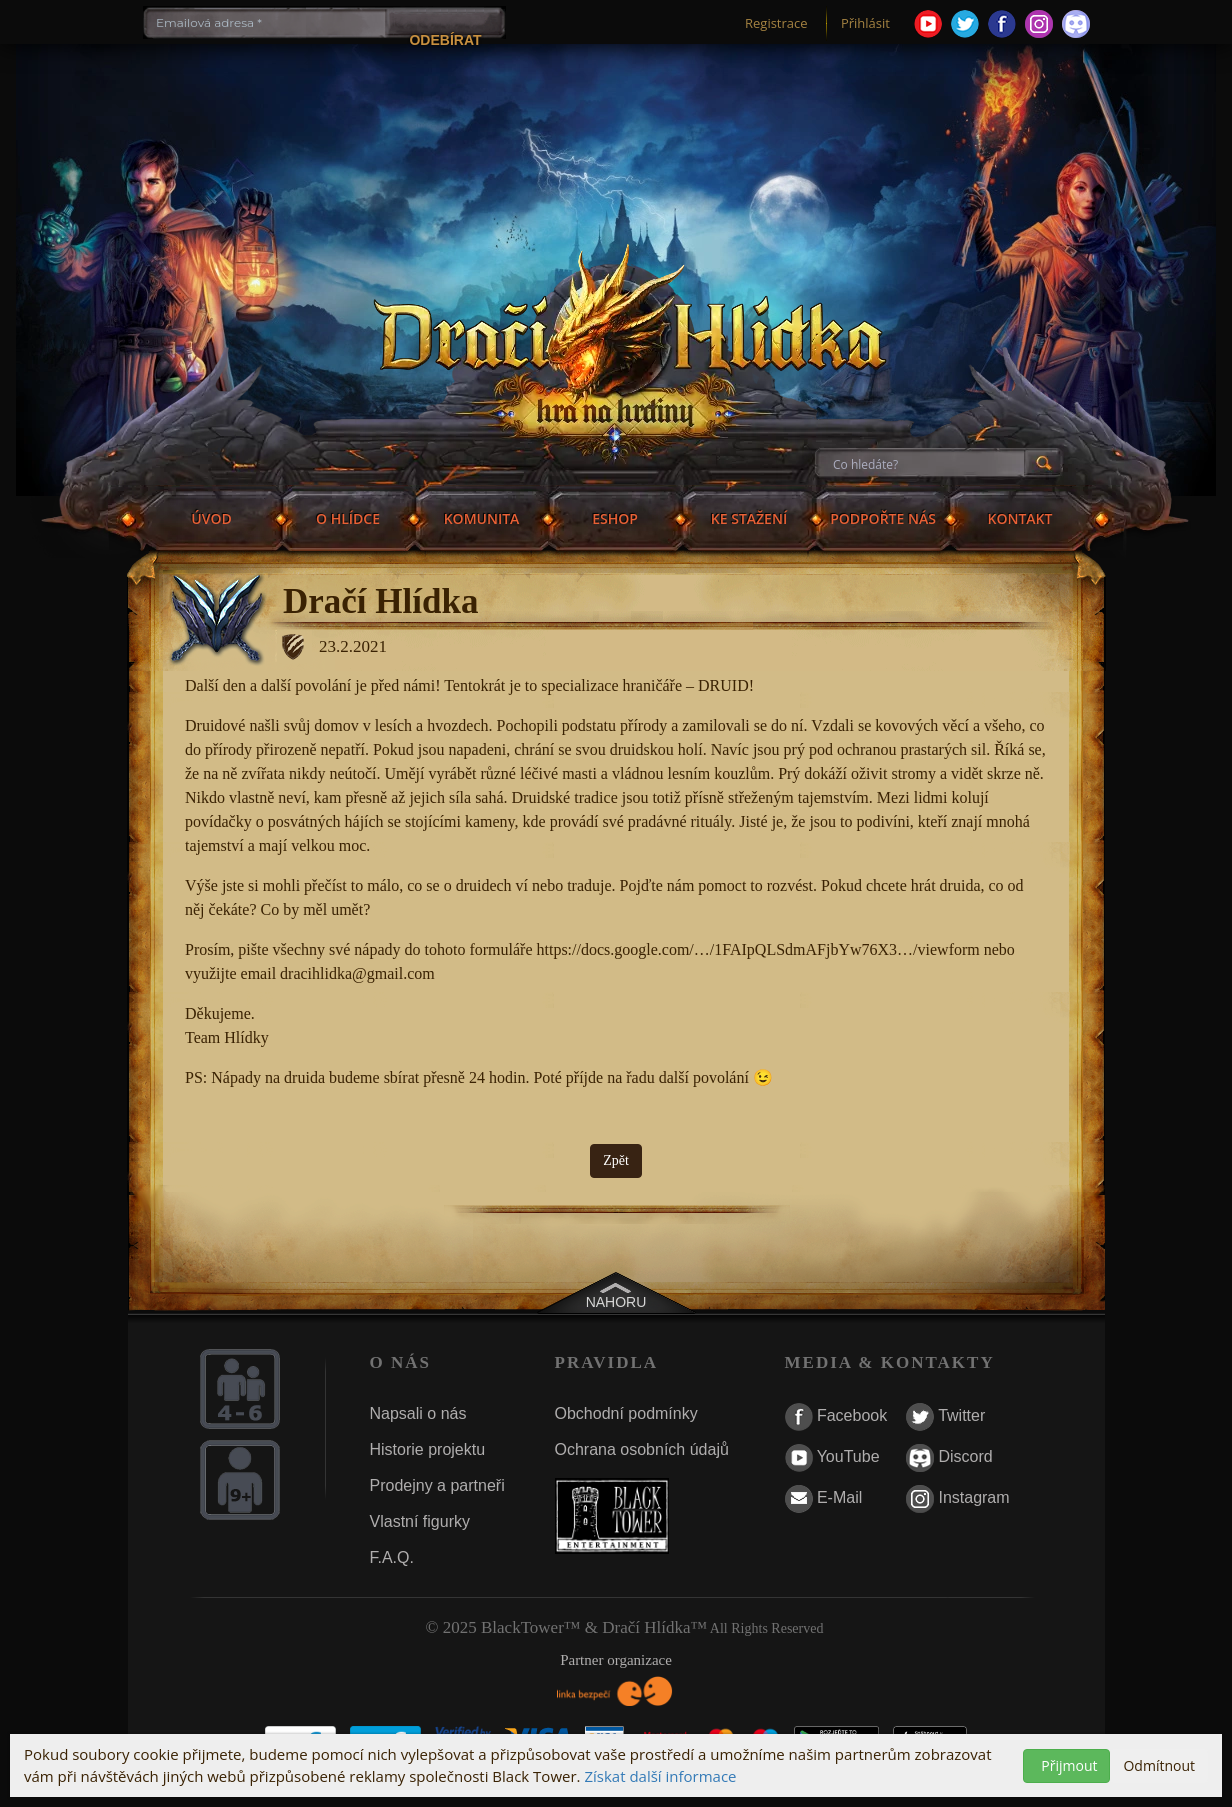 The width and height of the screenshot is (1232, 1807). What do you see at coordinates (642, 1449) in the screenshot?
I see `Ochrana osobních údajů` at bounding box center [642, 1449].